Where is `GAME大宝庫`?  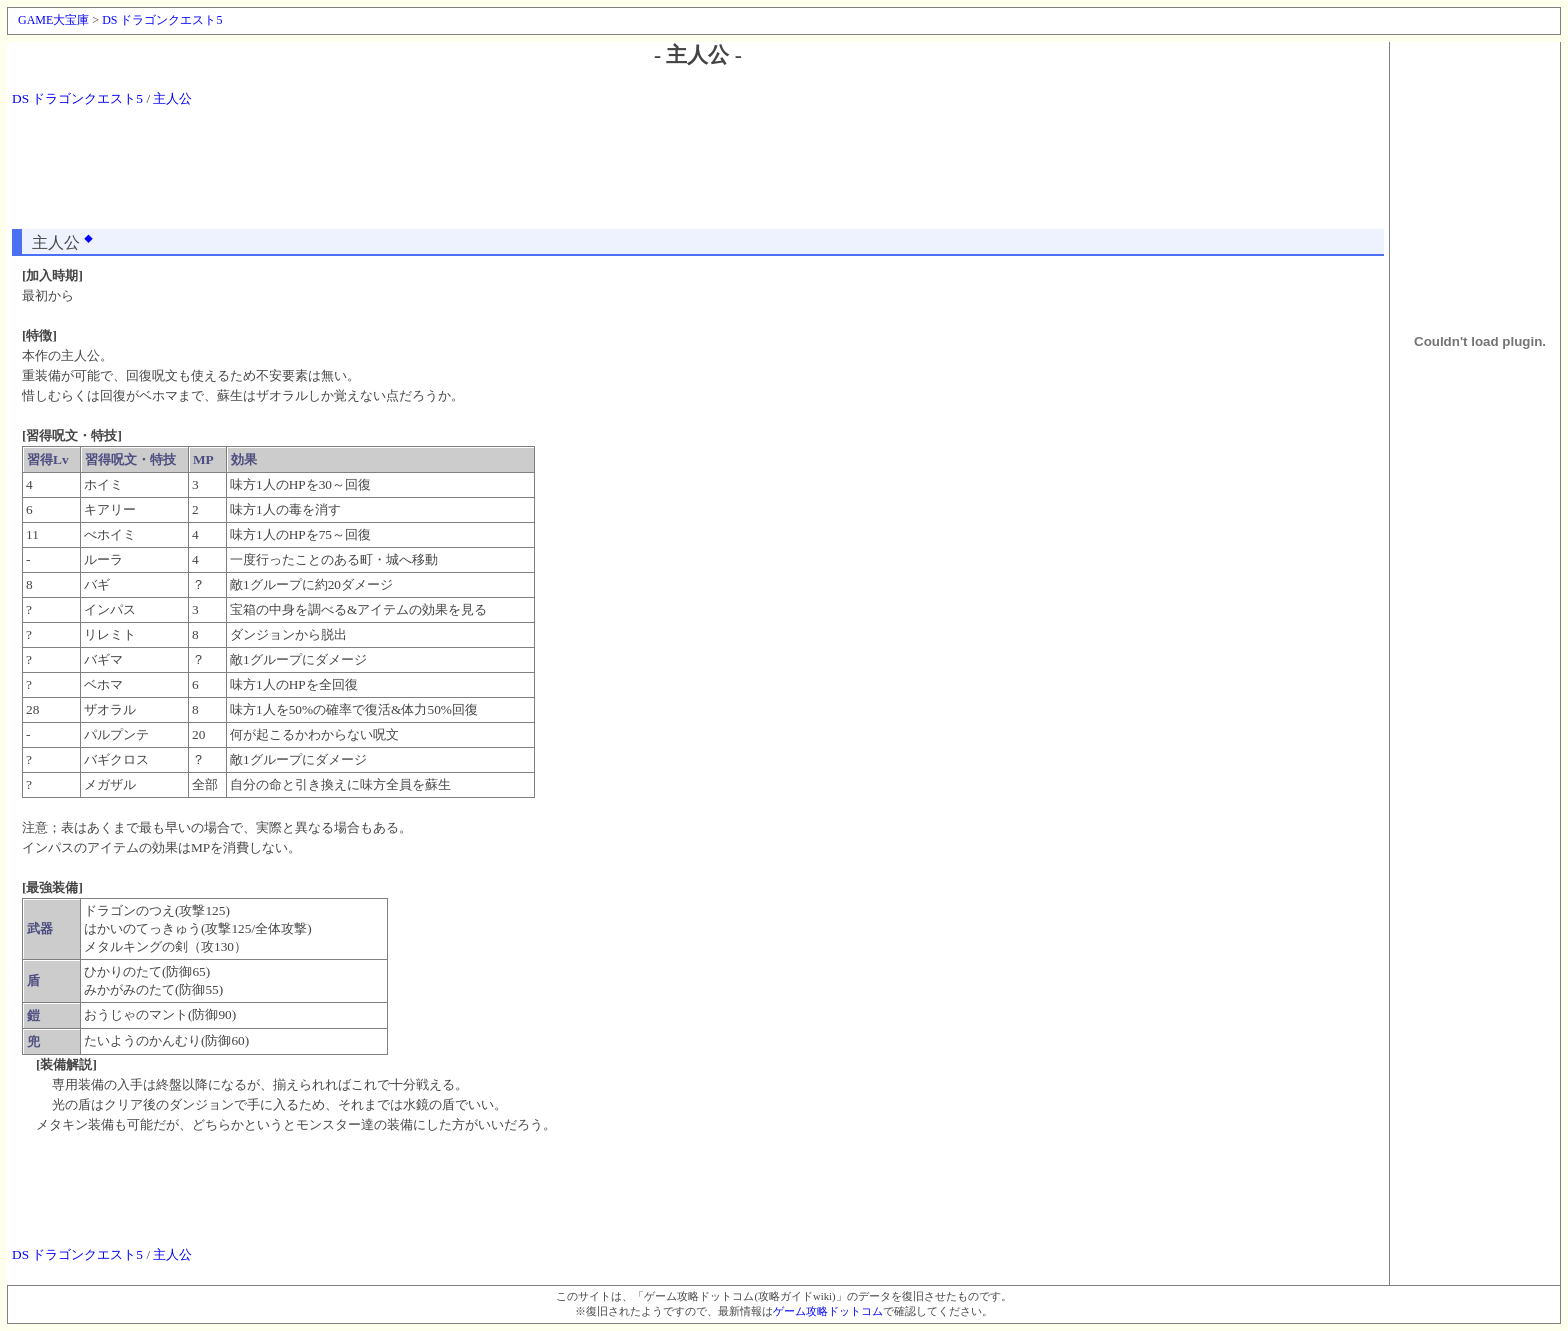
GAME大宝庫 is located at coordinates (53, 20).